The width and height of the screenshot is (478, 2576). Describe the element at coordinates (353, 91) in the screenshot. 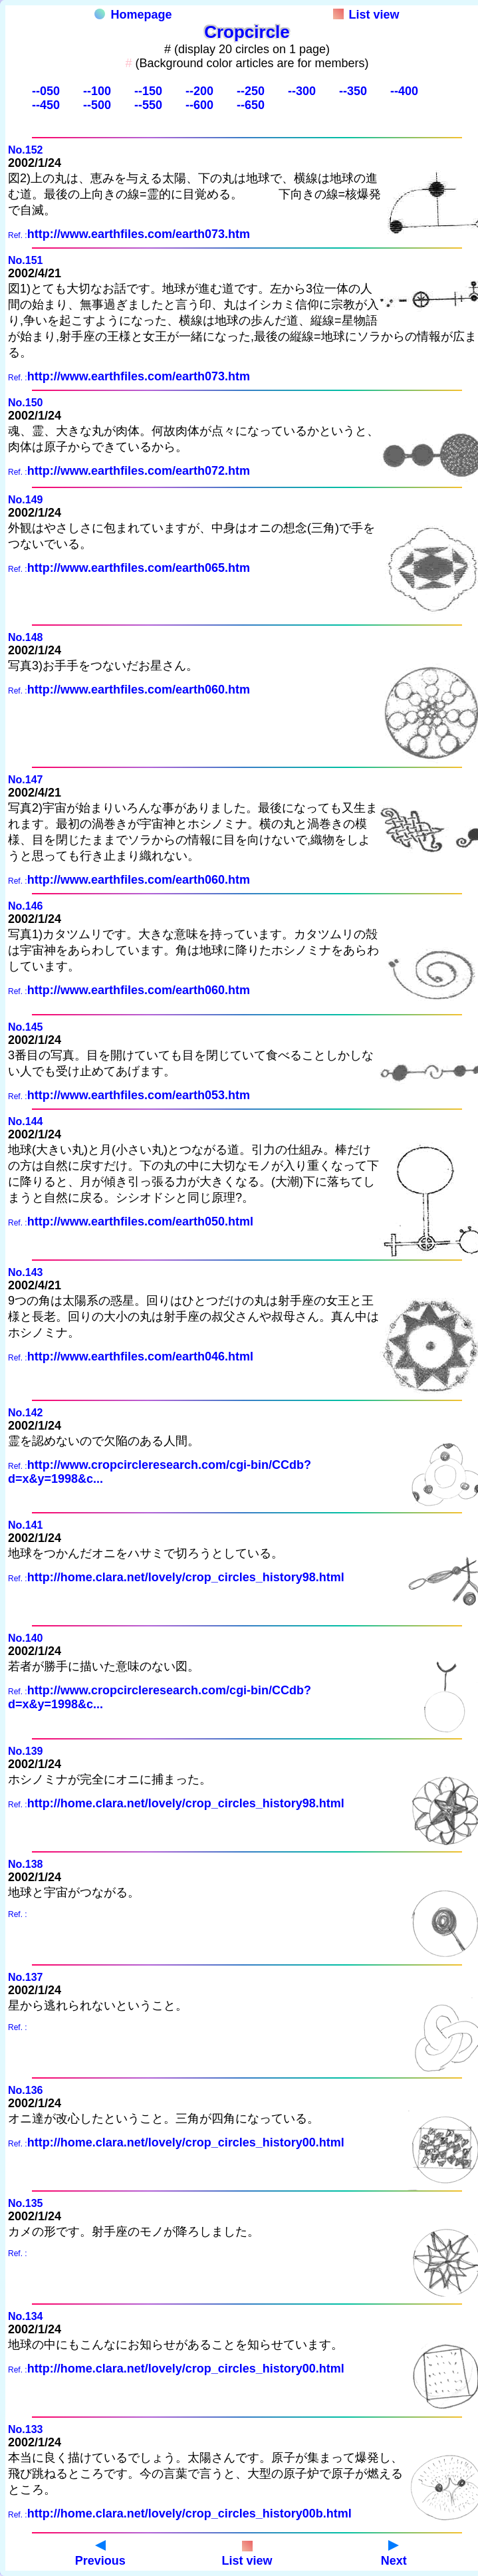

I see `--350` at that location.